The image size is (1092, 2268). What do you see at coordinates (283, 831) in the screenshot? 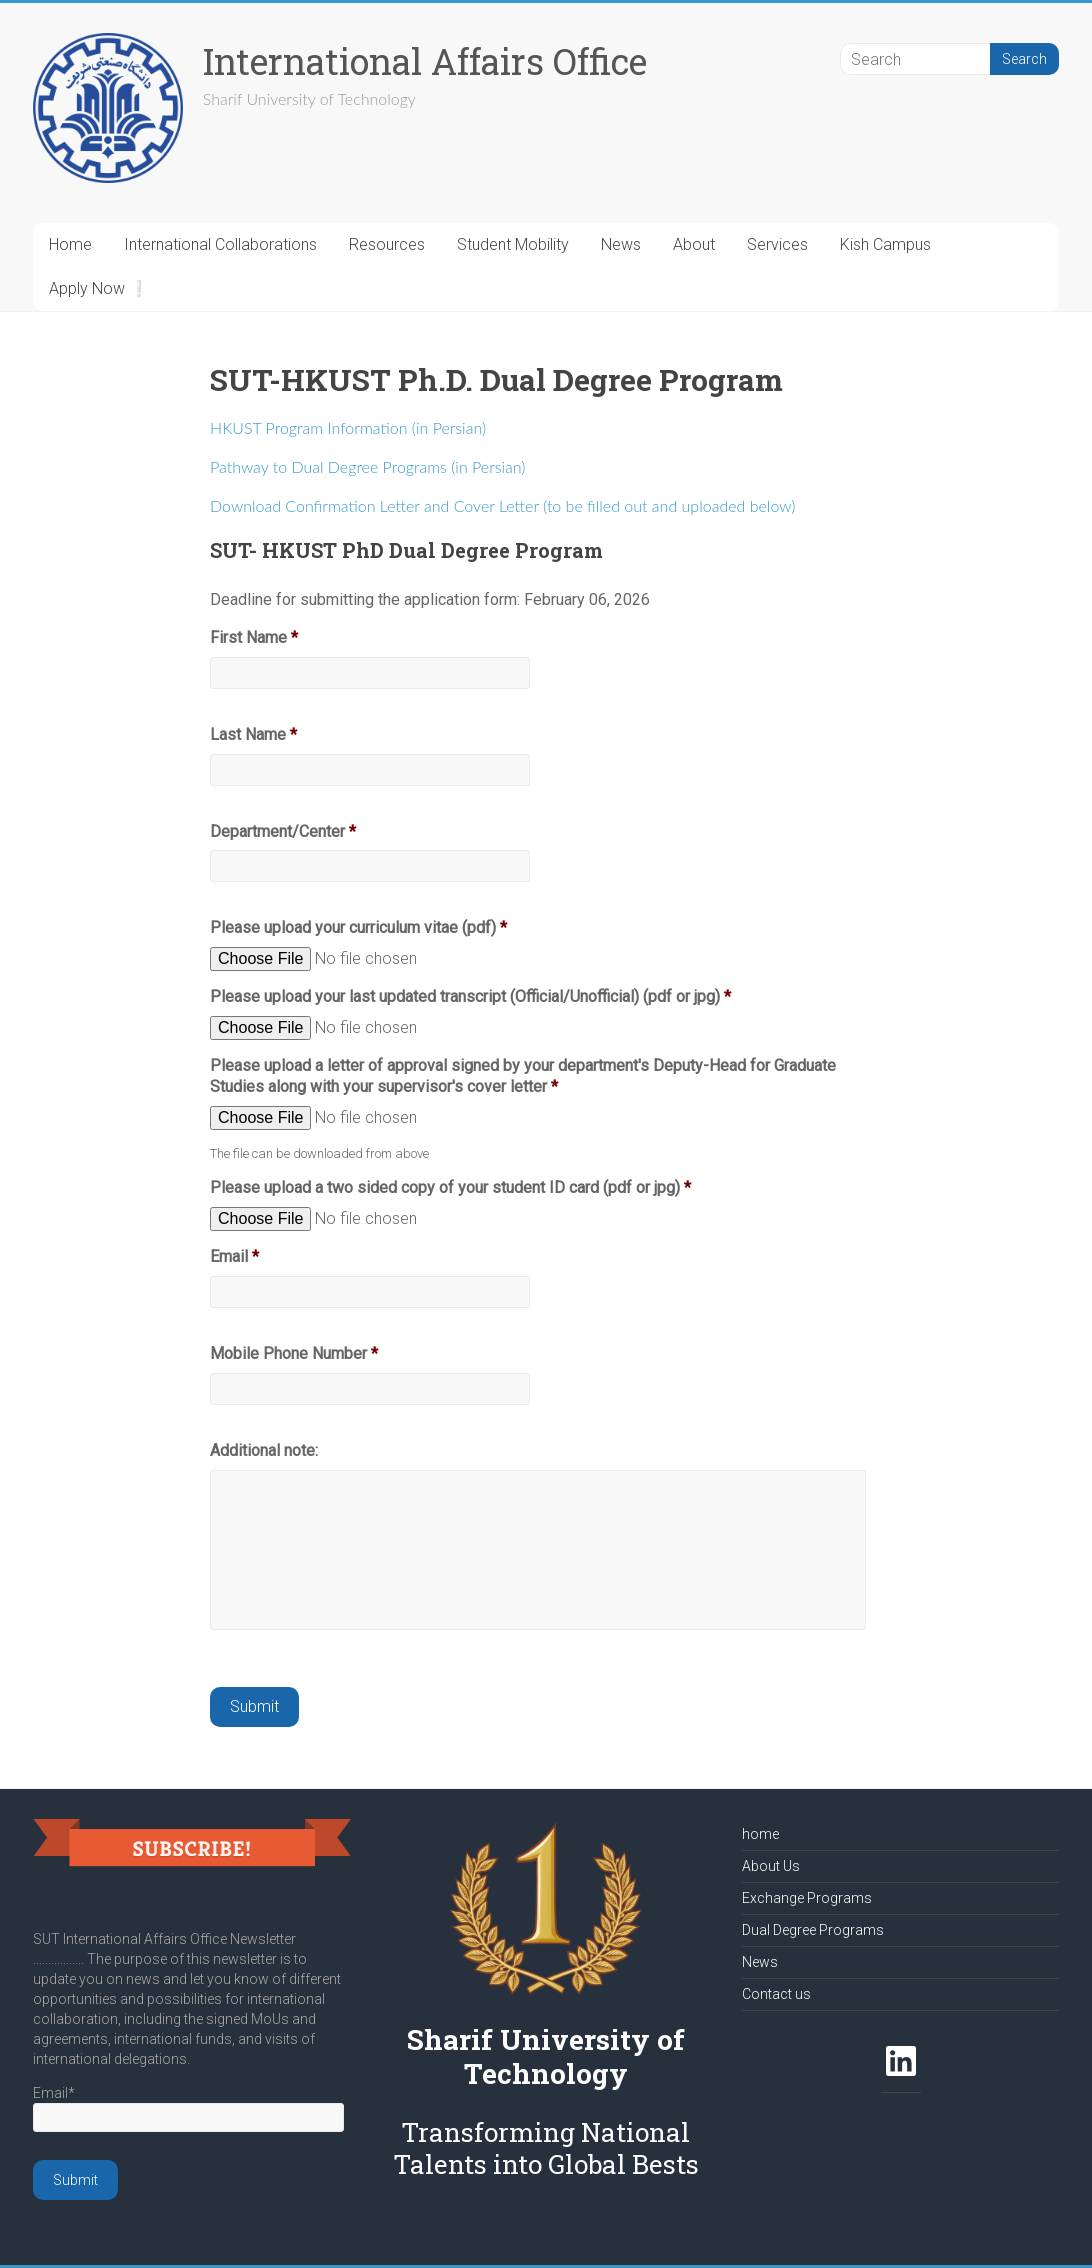
I see `Department/Center` at bounding box center [283, 831].